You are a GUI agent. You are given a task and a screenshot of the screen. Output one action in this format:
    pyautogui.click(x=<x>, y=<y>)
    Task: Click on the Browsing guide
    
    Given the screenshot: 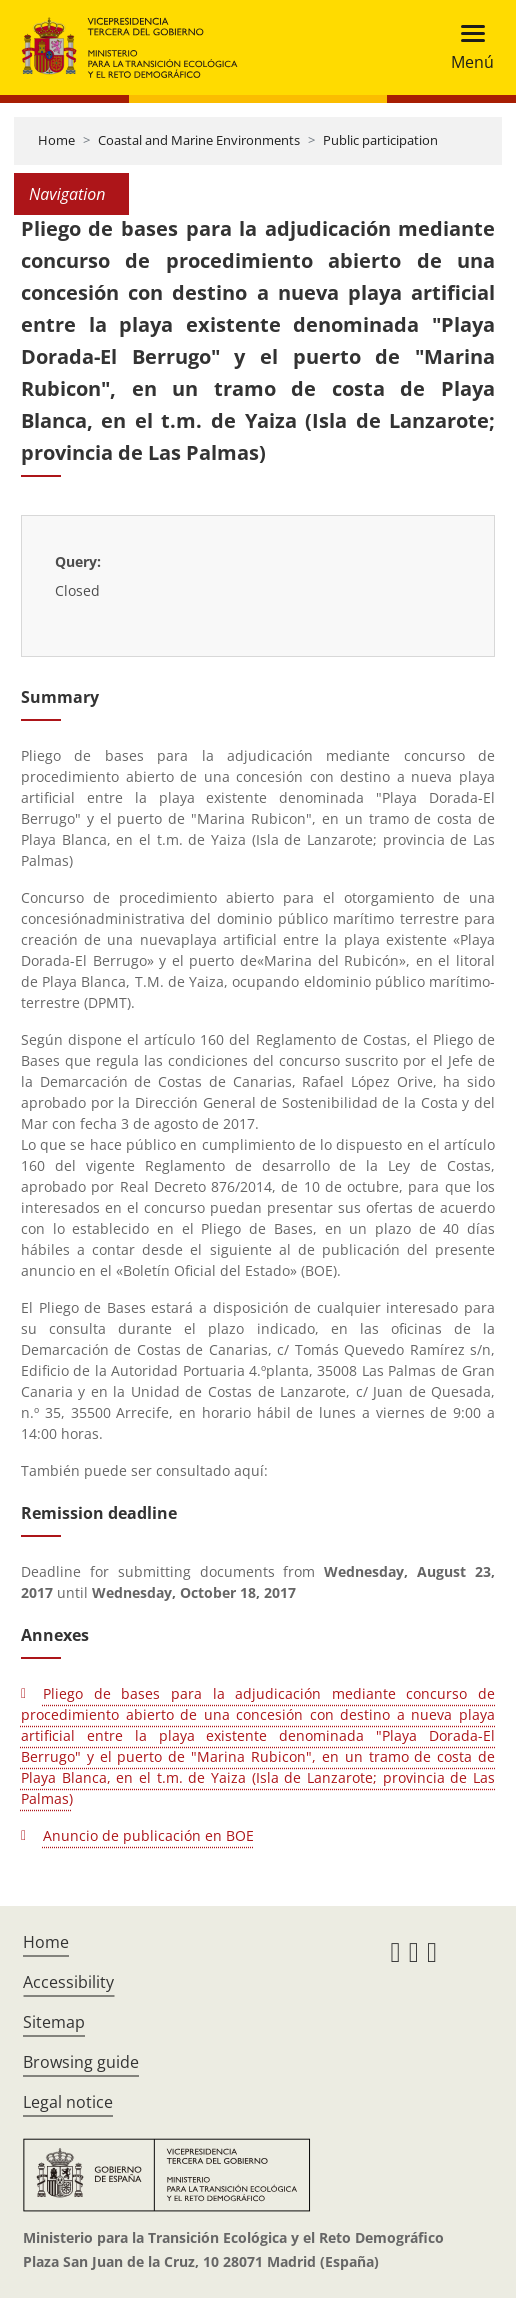 What is the action you would take?
    pyautogui.click(x=81, y=2062)
    